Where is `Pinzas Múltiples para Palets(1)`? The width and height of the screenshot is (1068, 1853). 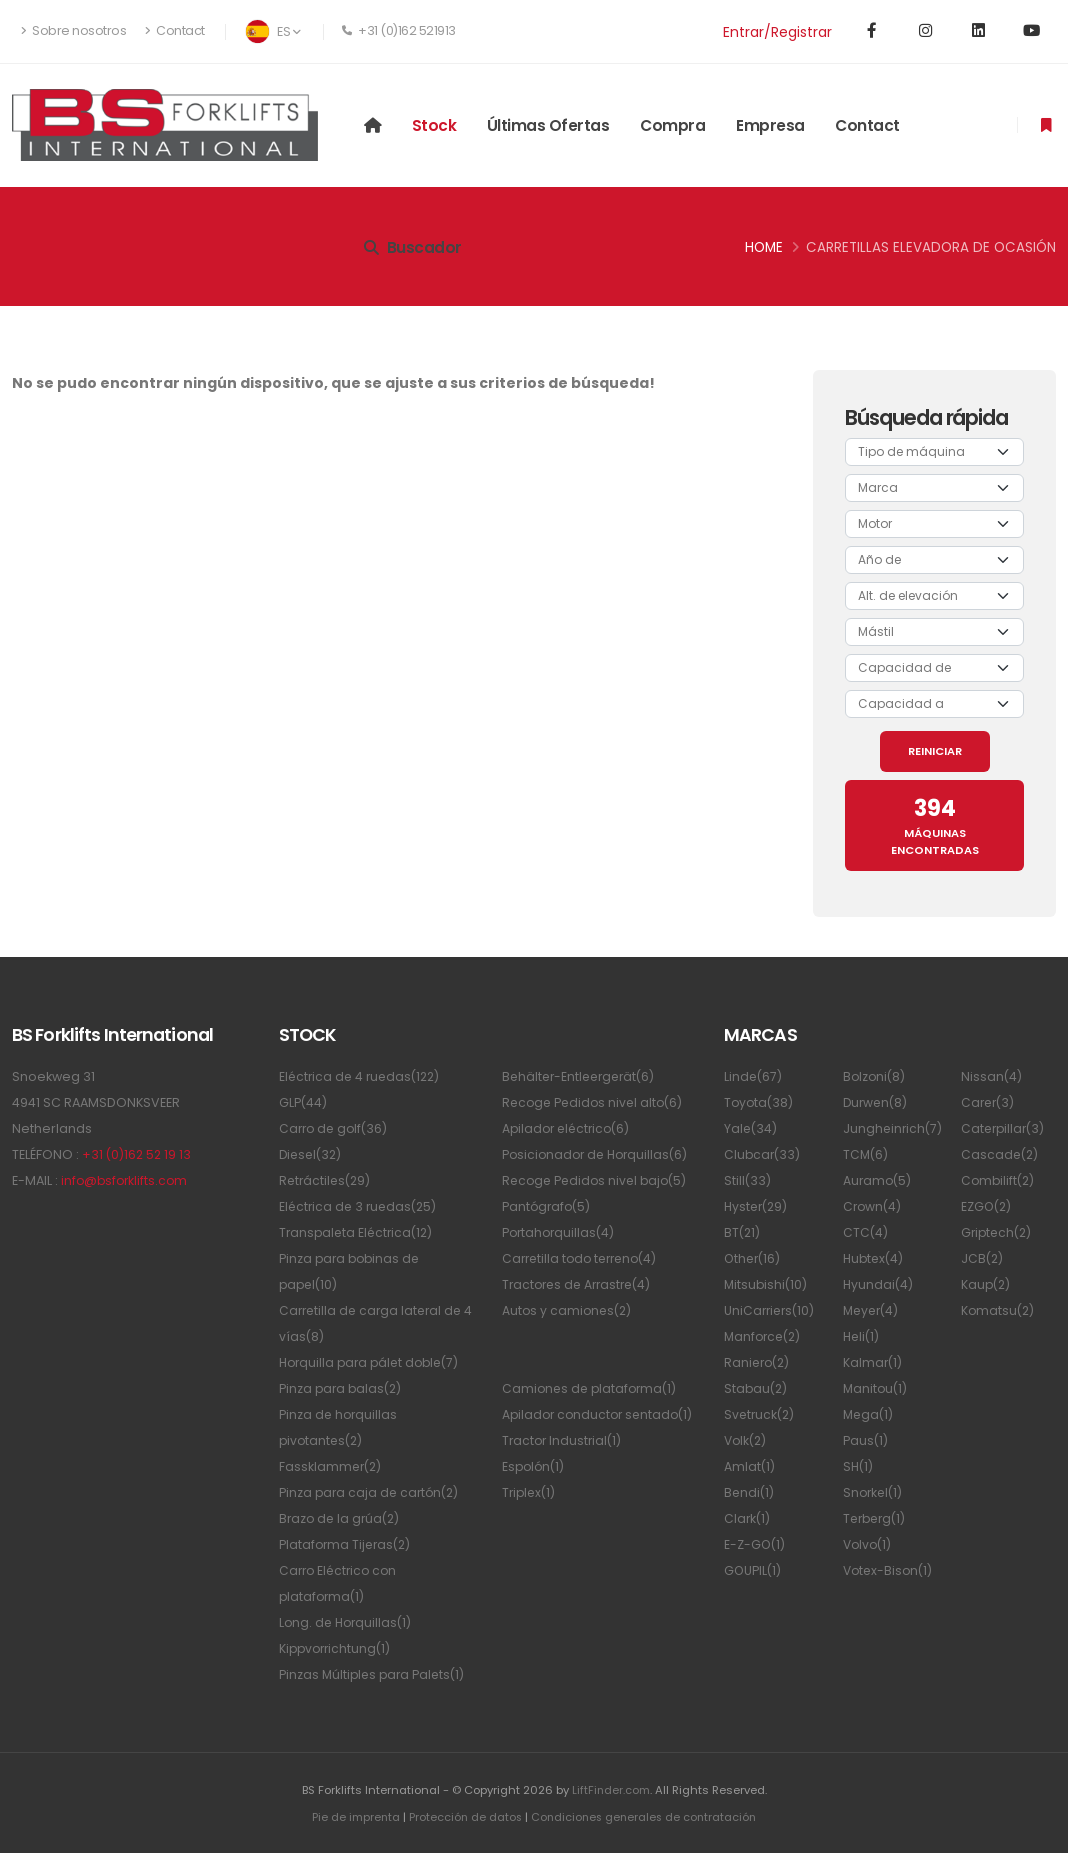
Pinzas Múltiples para Palets(1) is located at coordinates (375, 1674).